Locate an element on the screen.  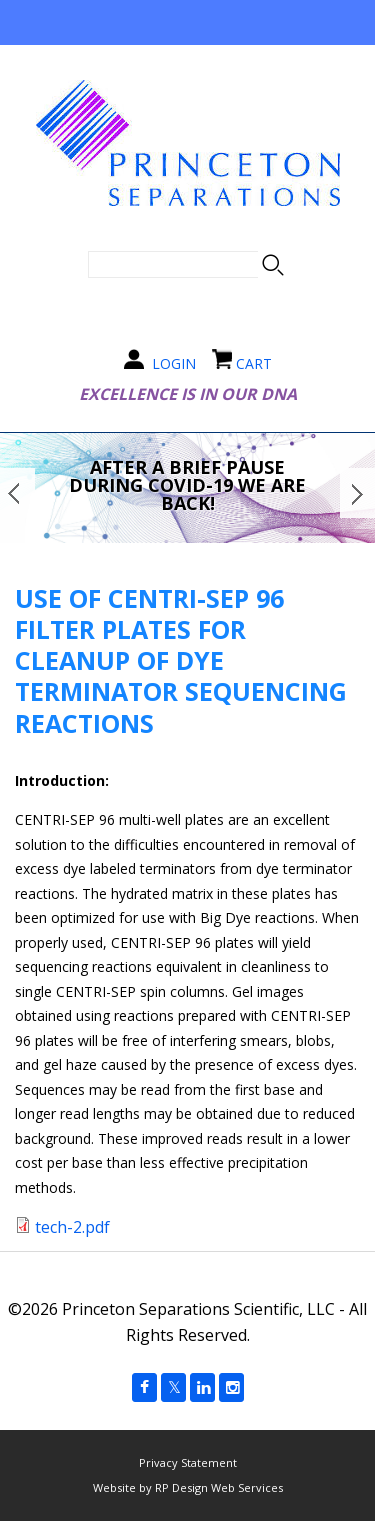
Navigation is located at coordinates (188, 22).